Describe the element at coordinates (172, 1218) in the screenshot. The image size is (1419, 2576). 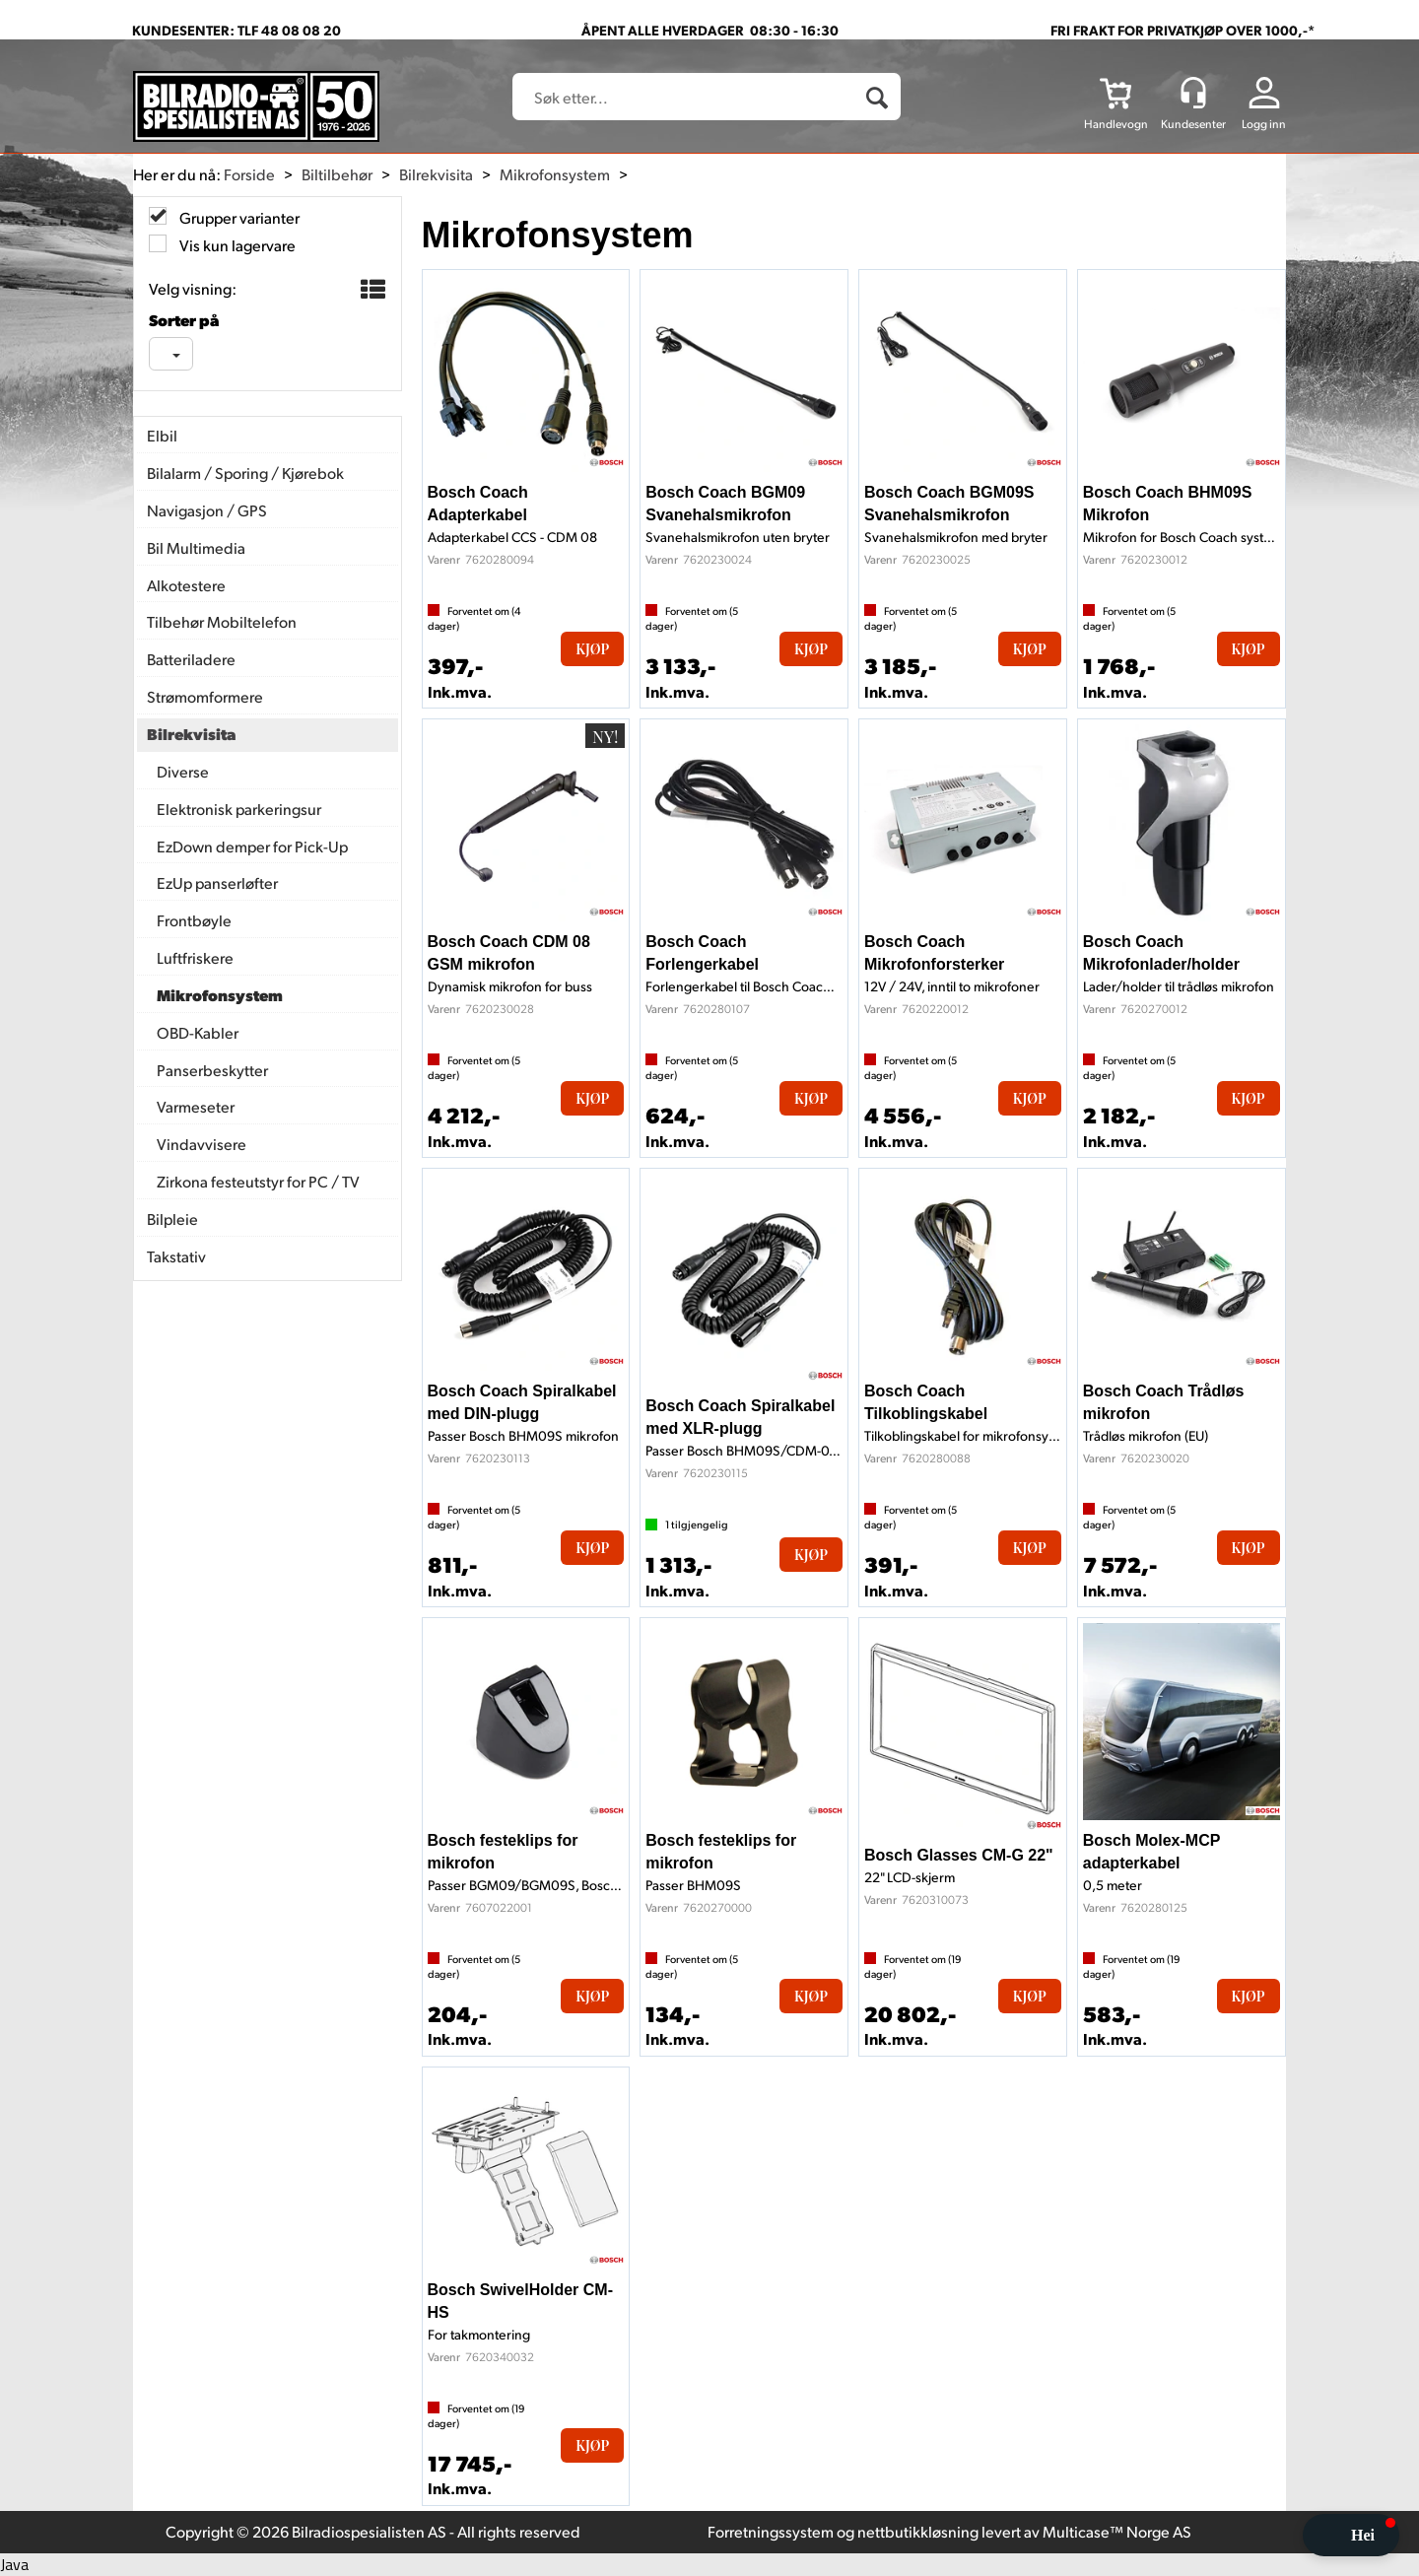
I see `Bilpleie` at that location.